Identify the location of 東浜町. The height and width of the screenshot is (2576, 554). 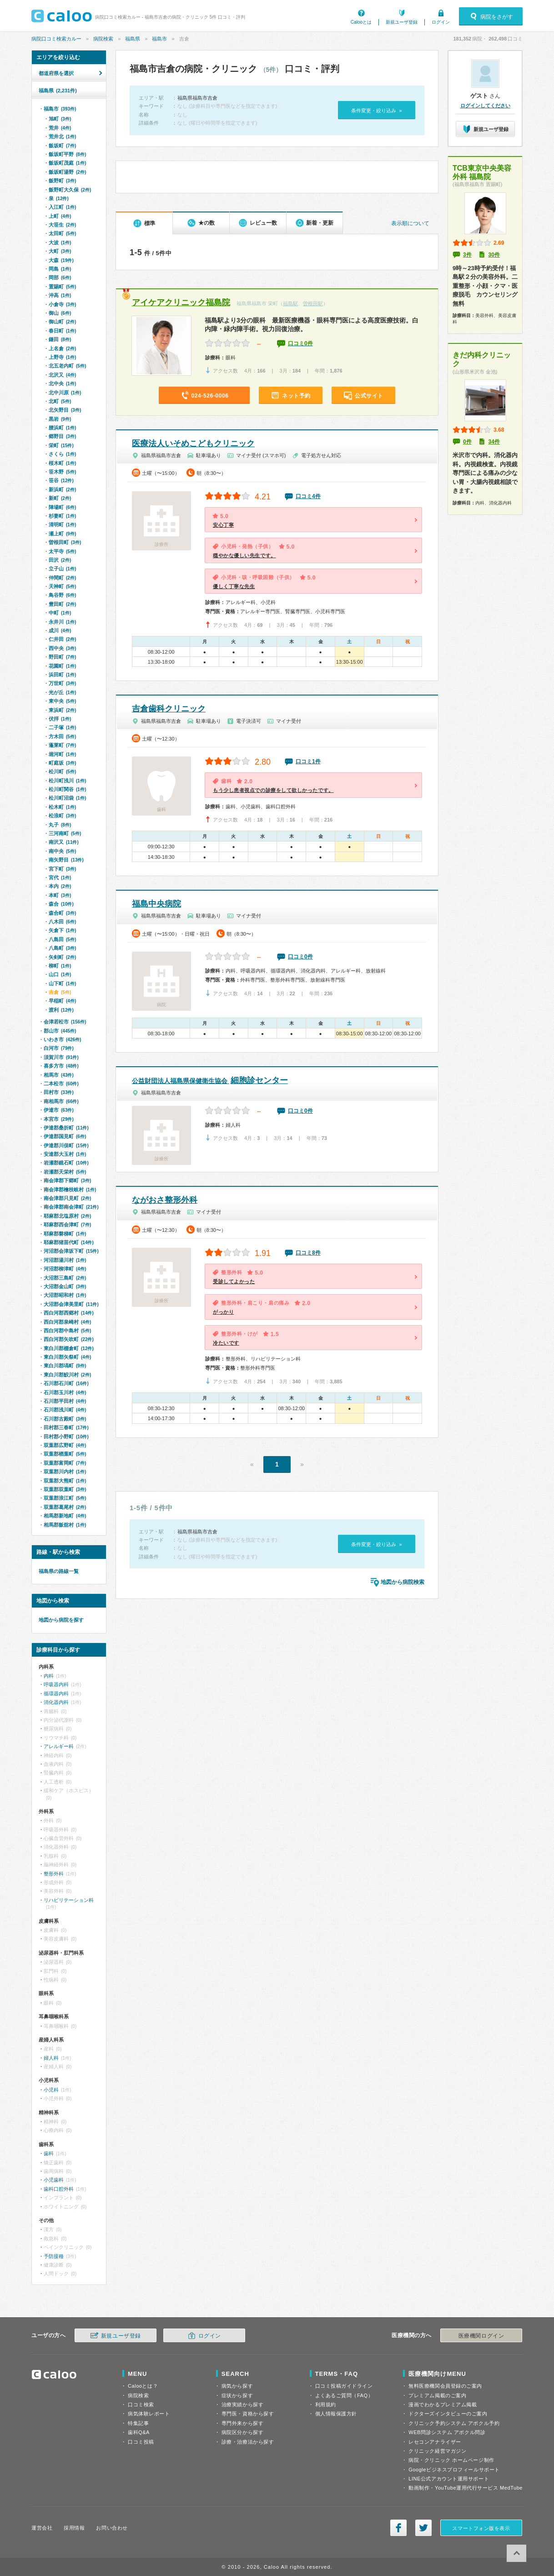
(62, 710).